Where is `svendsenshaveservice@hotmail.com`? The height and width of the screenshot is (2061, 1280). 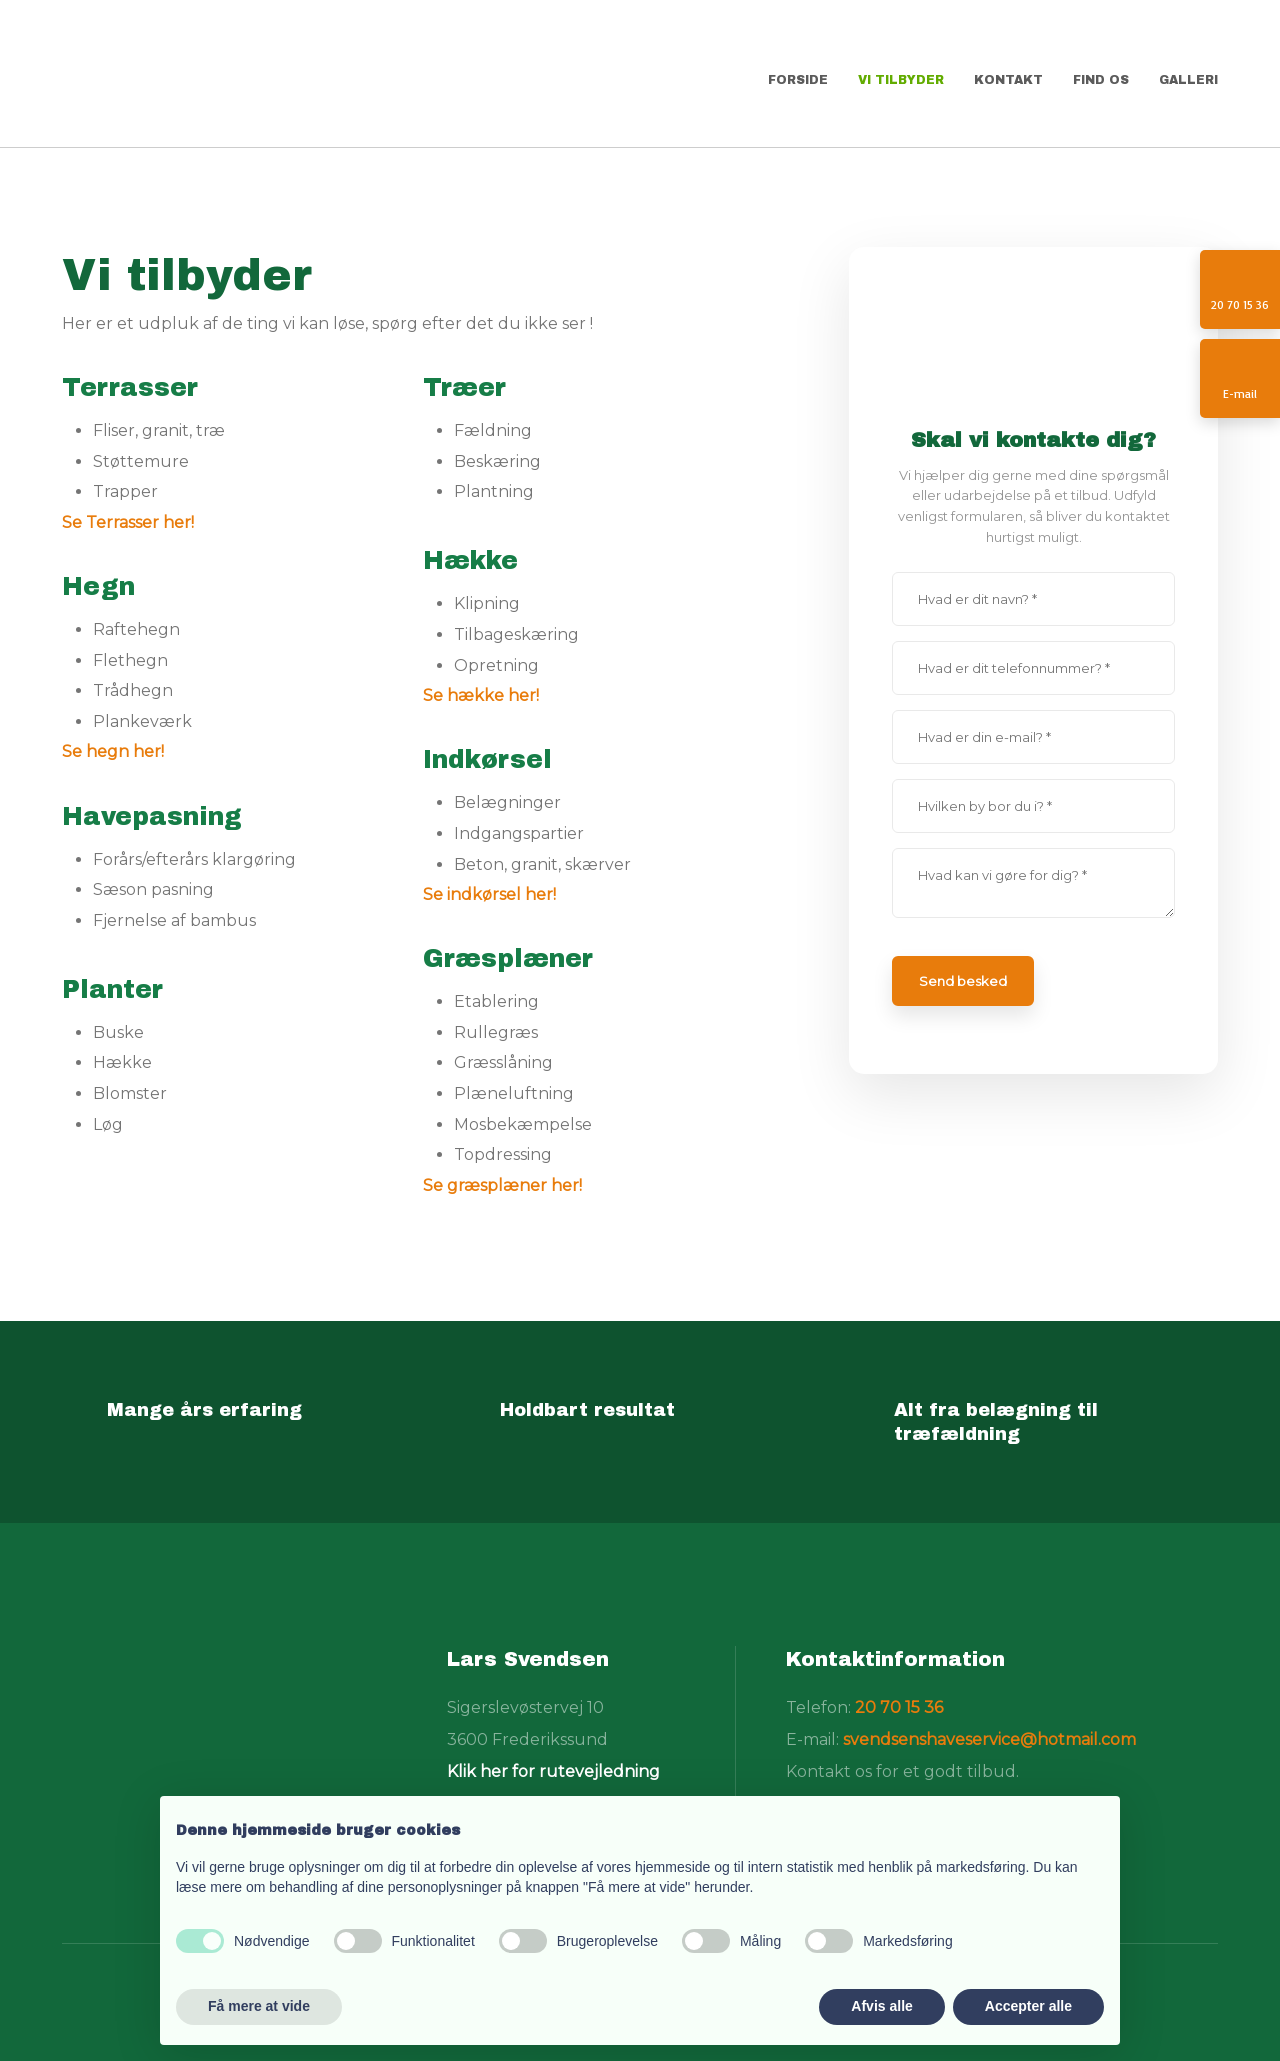 svendsenshaveservice@hotmail.com is located at coordinates (989, 1739).